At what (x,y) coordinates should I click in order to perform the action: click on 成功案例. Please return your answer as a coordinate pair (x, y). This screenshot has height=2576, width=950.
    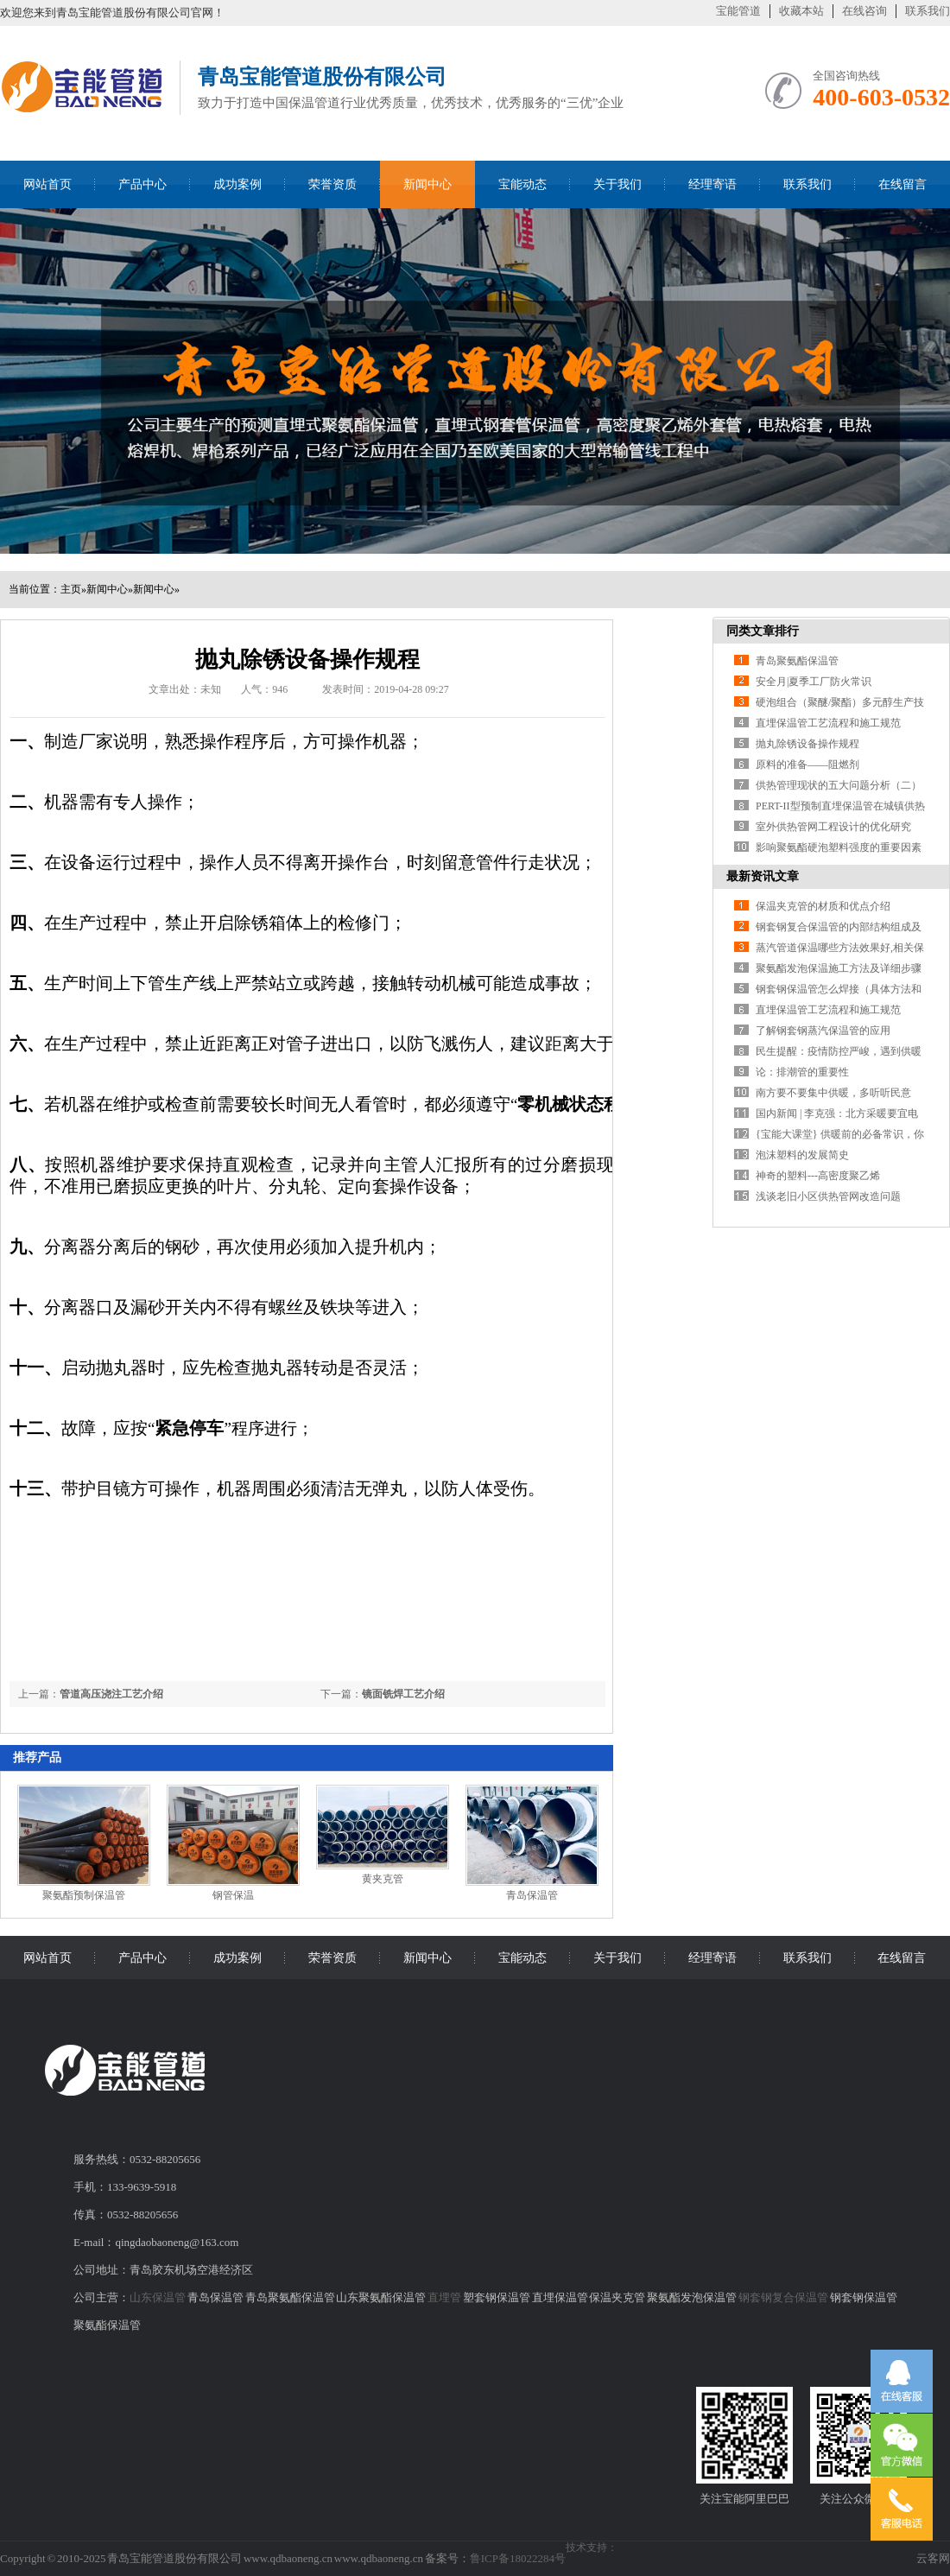
    Looking at the image, I should click on (237, 184).